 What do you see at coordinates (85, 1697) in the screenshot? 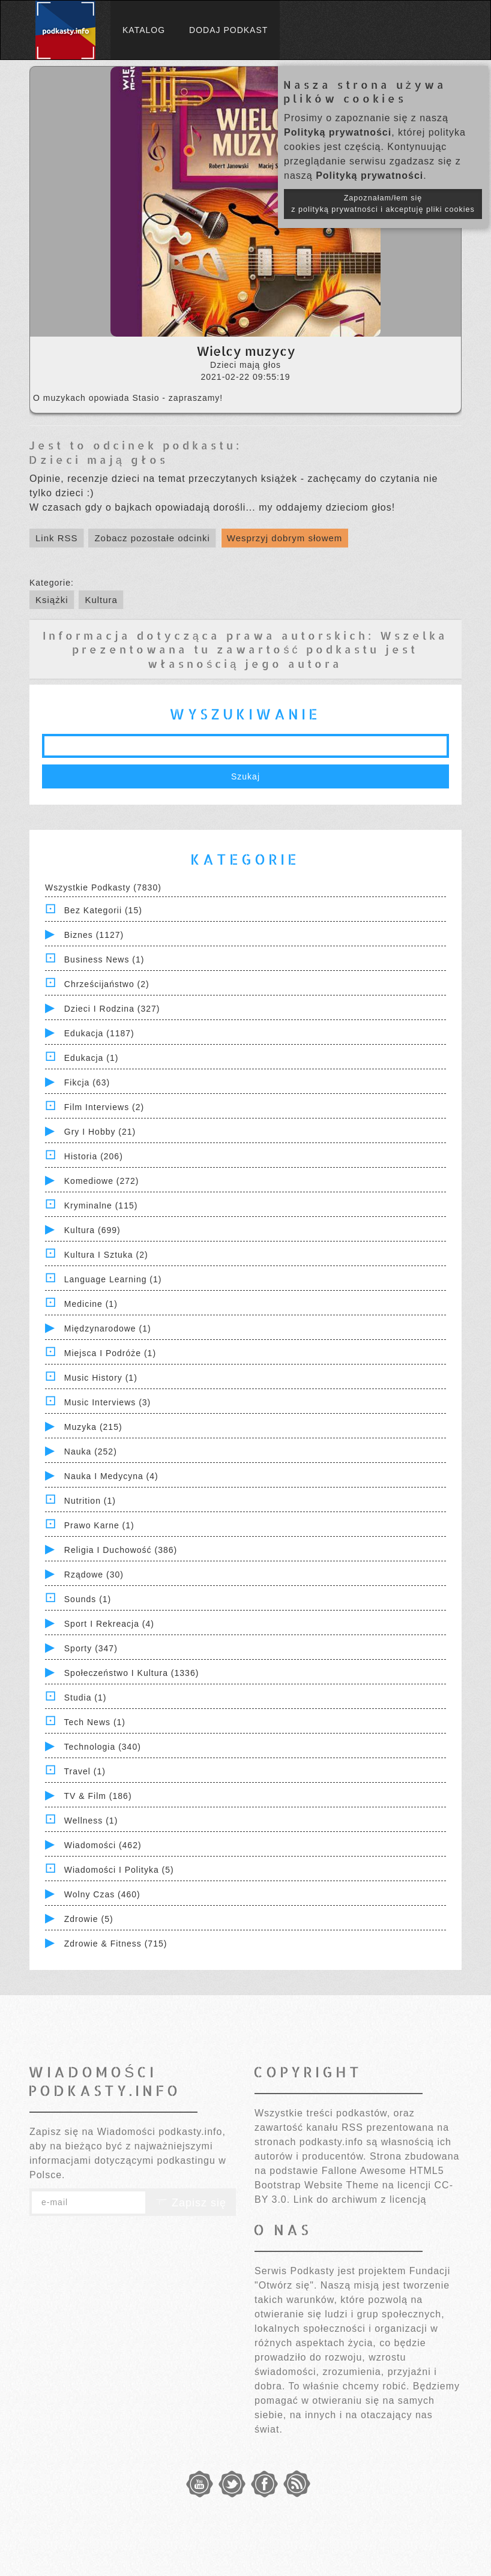
I see `Studia (1)` at bounding box center [85, 1697].